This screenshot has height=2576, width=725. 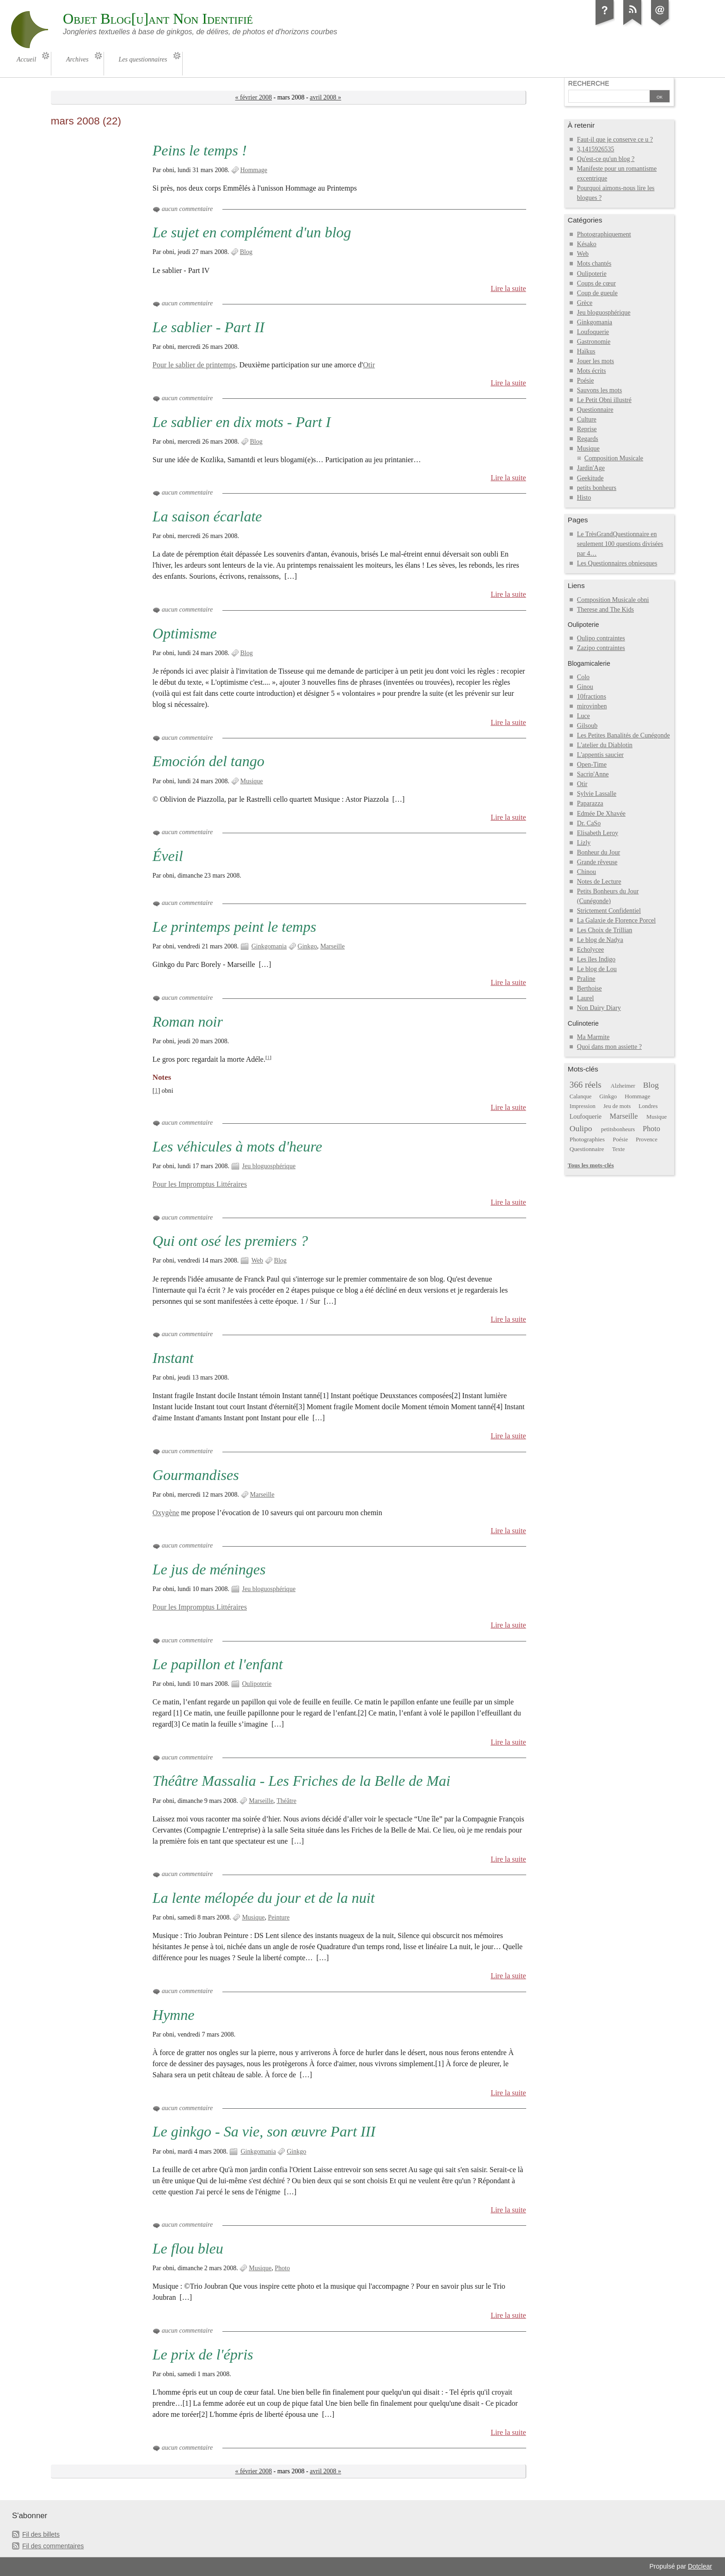 I want to click on Le sujet en complément d'un blog, so click(x=252, y=232).